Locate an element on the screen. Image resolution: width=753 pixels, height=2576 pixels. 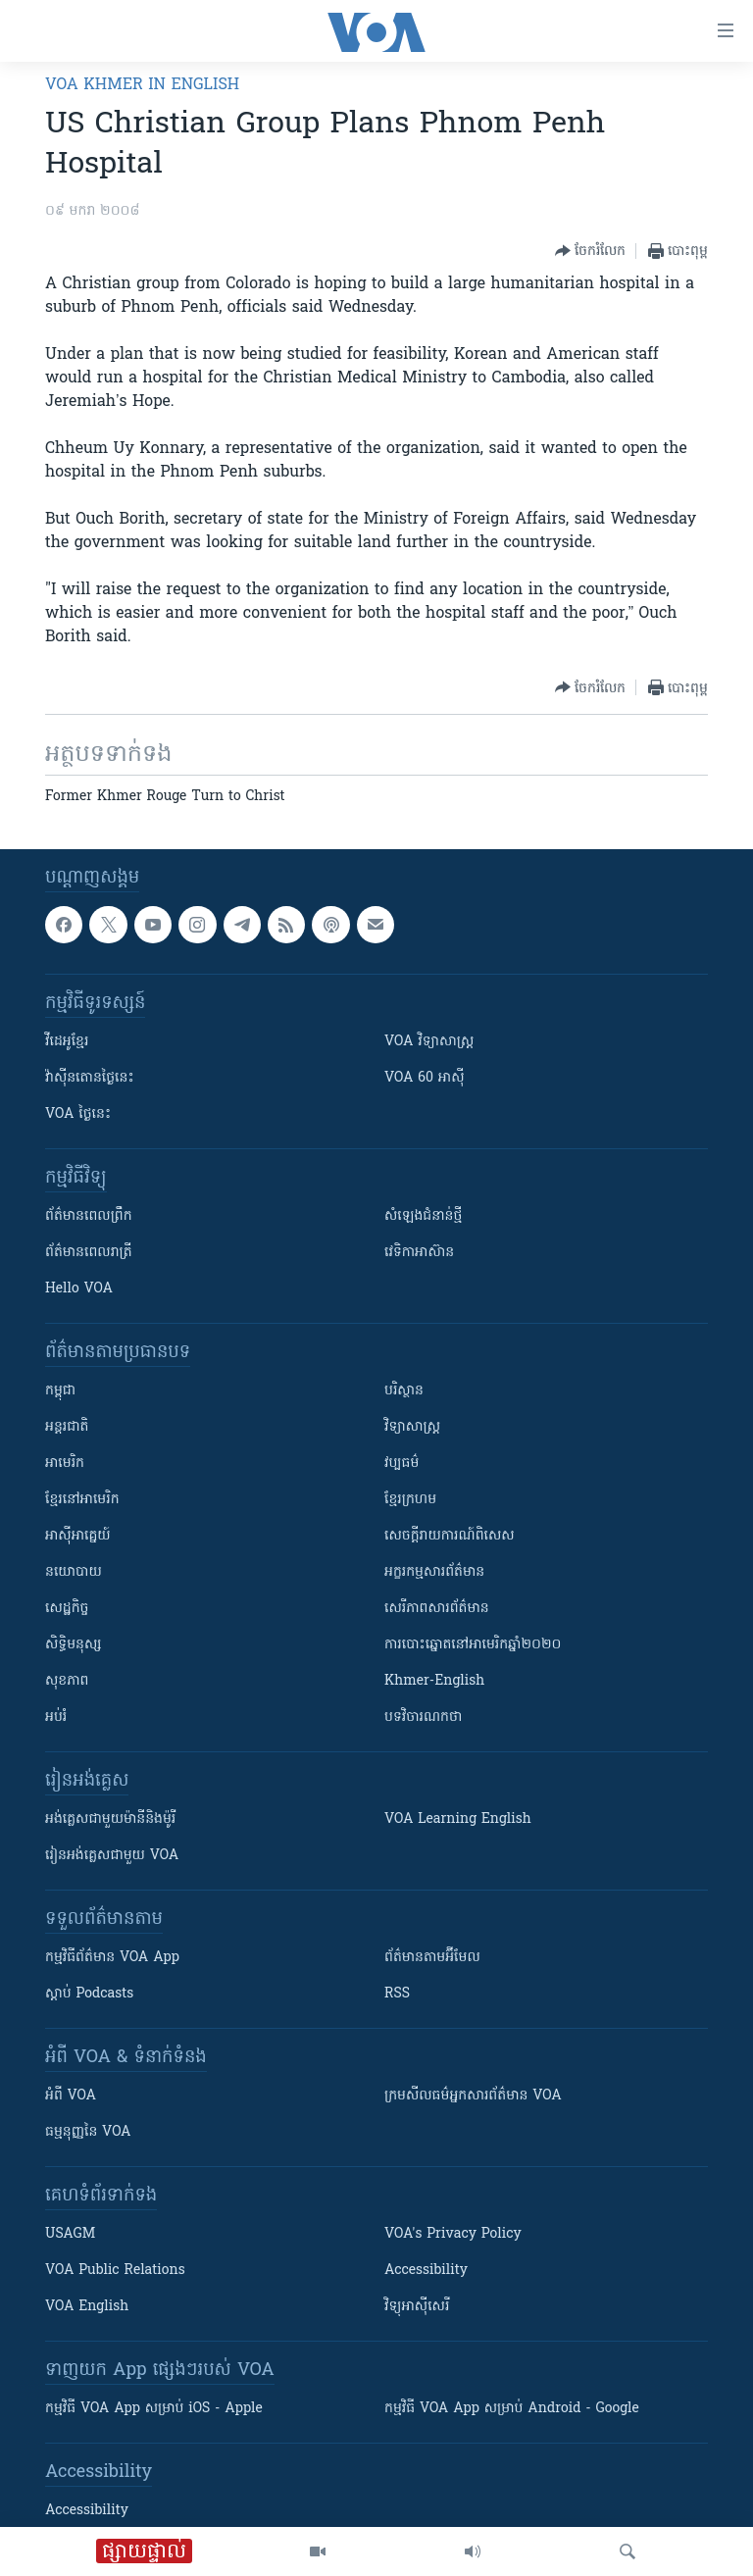
USAGM is located at coordinates (70, 2234).